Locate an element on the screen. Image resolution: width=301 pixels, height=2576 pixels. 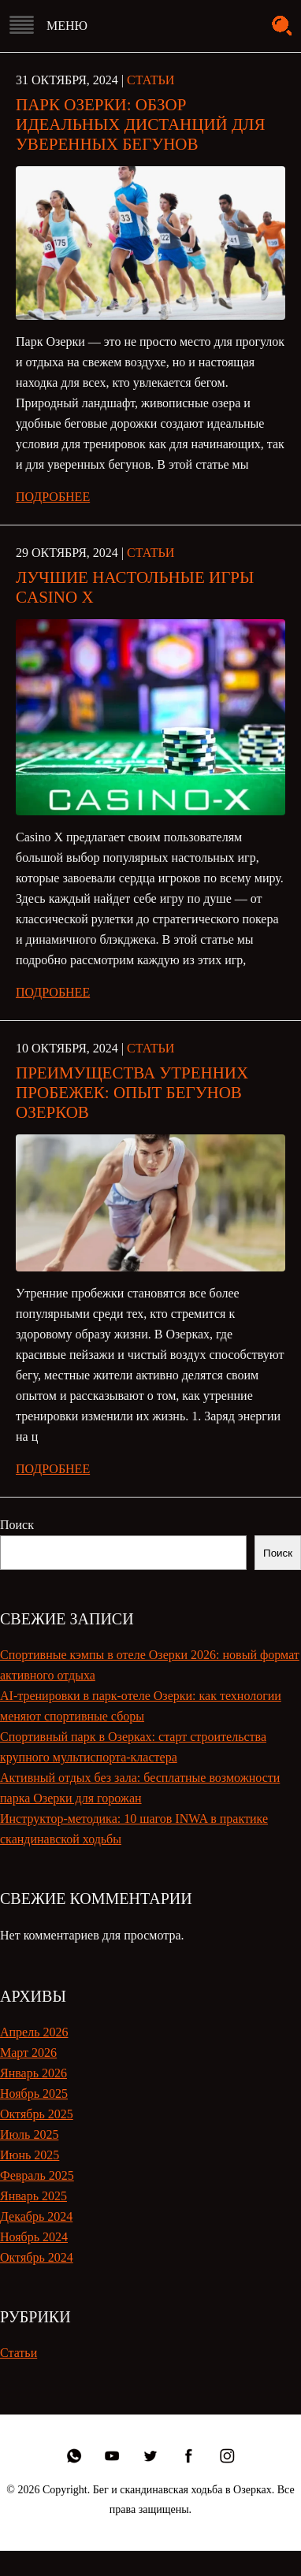
Ноябрь 2024 is located at coordinates (34, 2237).